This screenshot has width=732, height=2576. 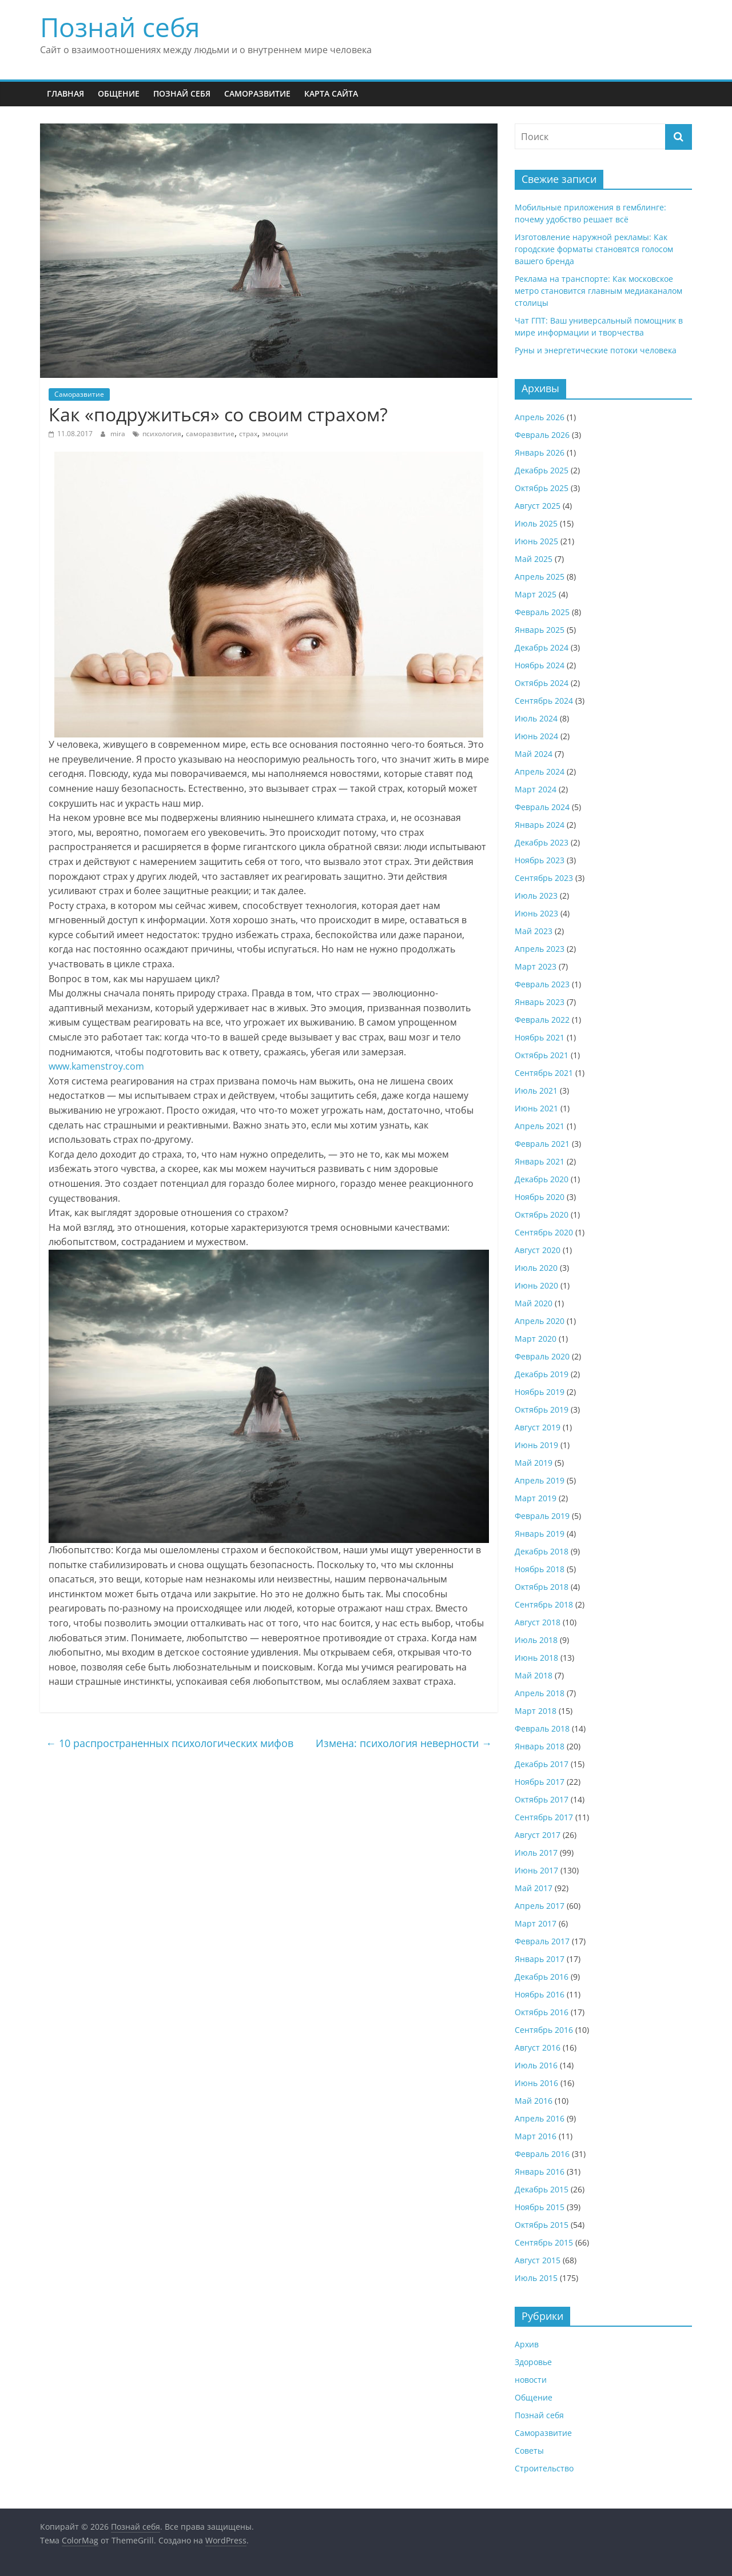 I want to click on Август 2016, so click(x=537, y=2047).